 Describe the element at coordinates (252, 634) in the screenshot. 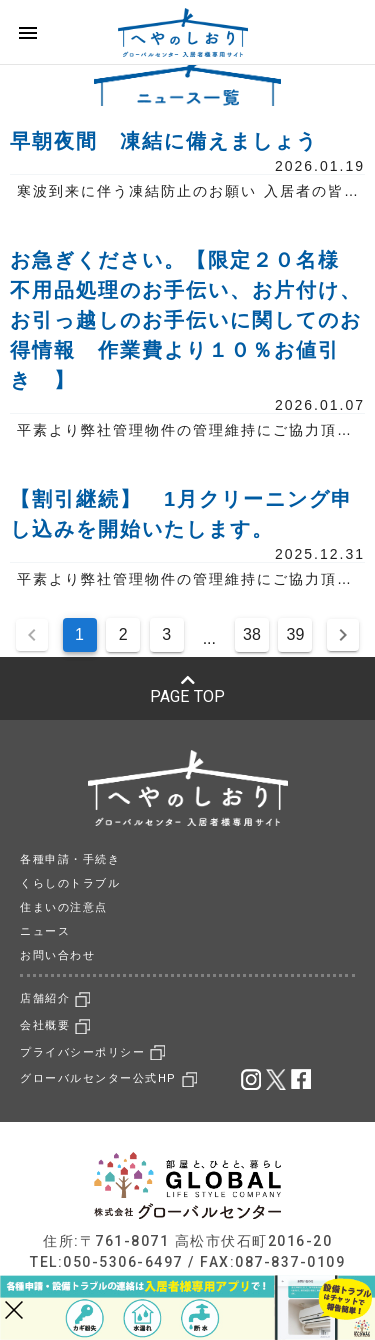

I see `38 [Goto Page 38]` at that location.